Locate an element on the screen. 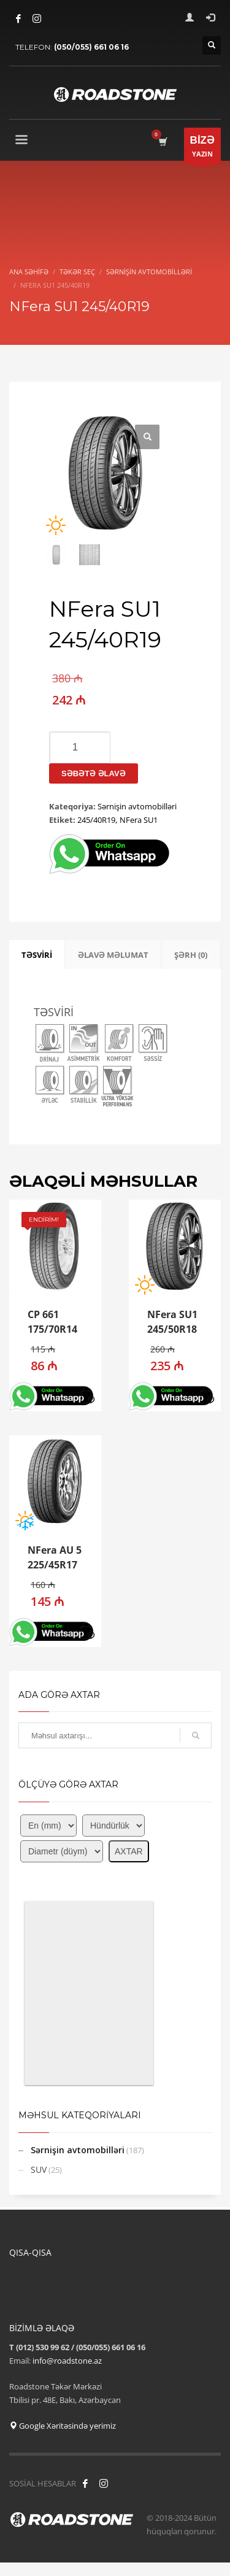  ŞƏRH (0) [tab] is located at coordinates (190, 954).